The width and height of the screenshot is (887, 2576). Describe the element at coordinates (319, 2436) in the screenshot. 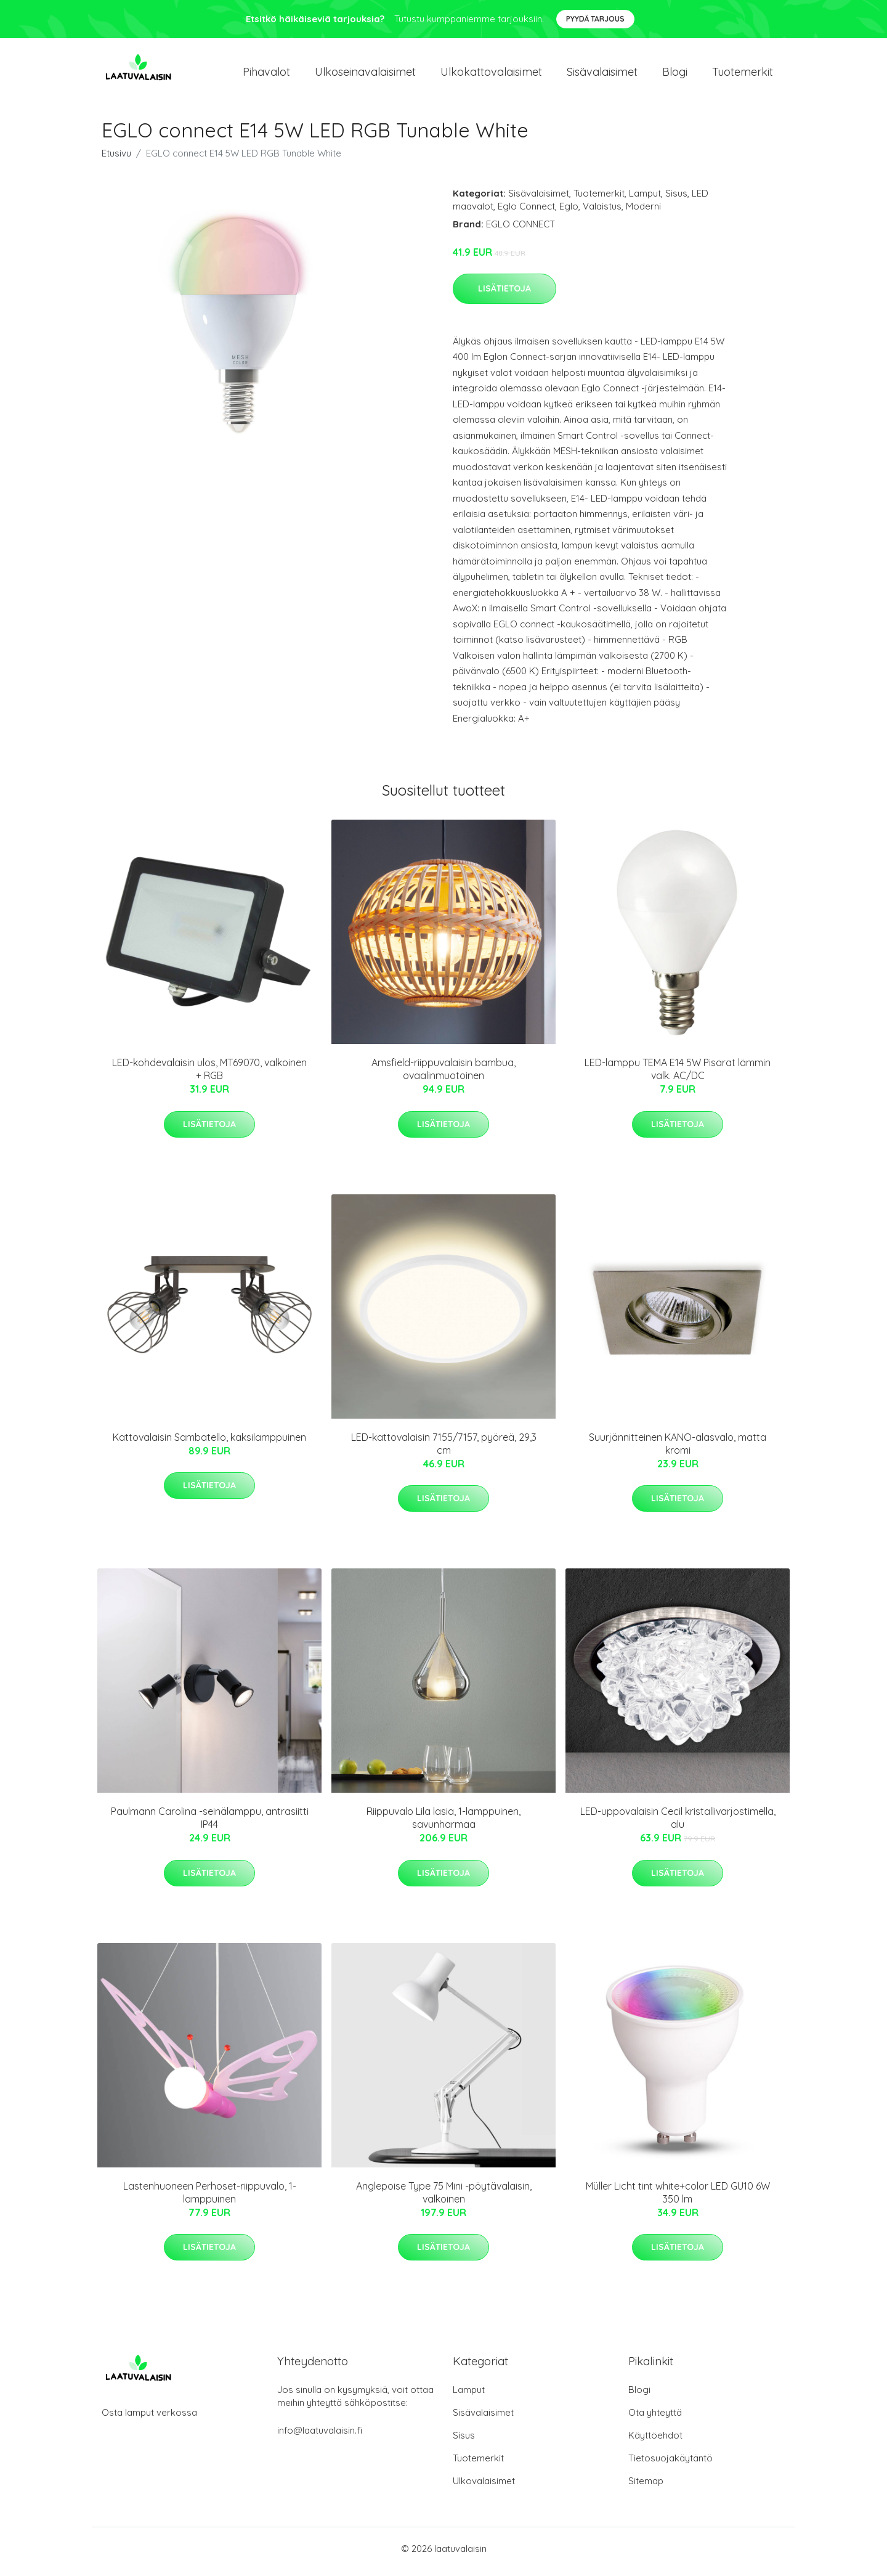

I see `info@laatuvalaisin.fi` at that location.